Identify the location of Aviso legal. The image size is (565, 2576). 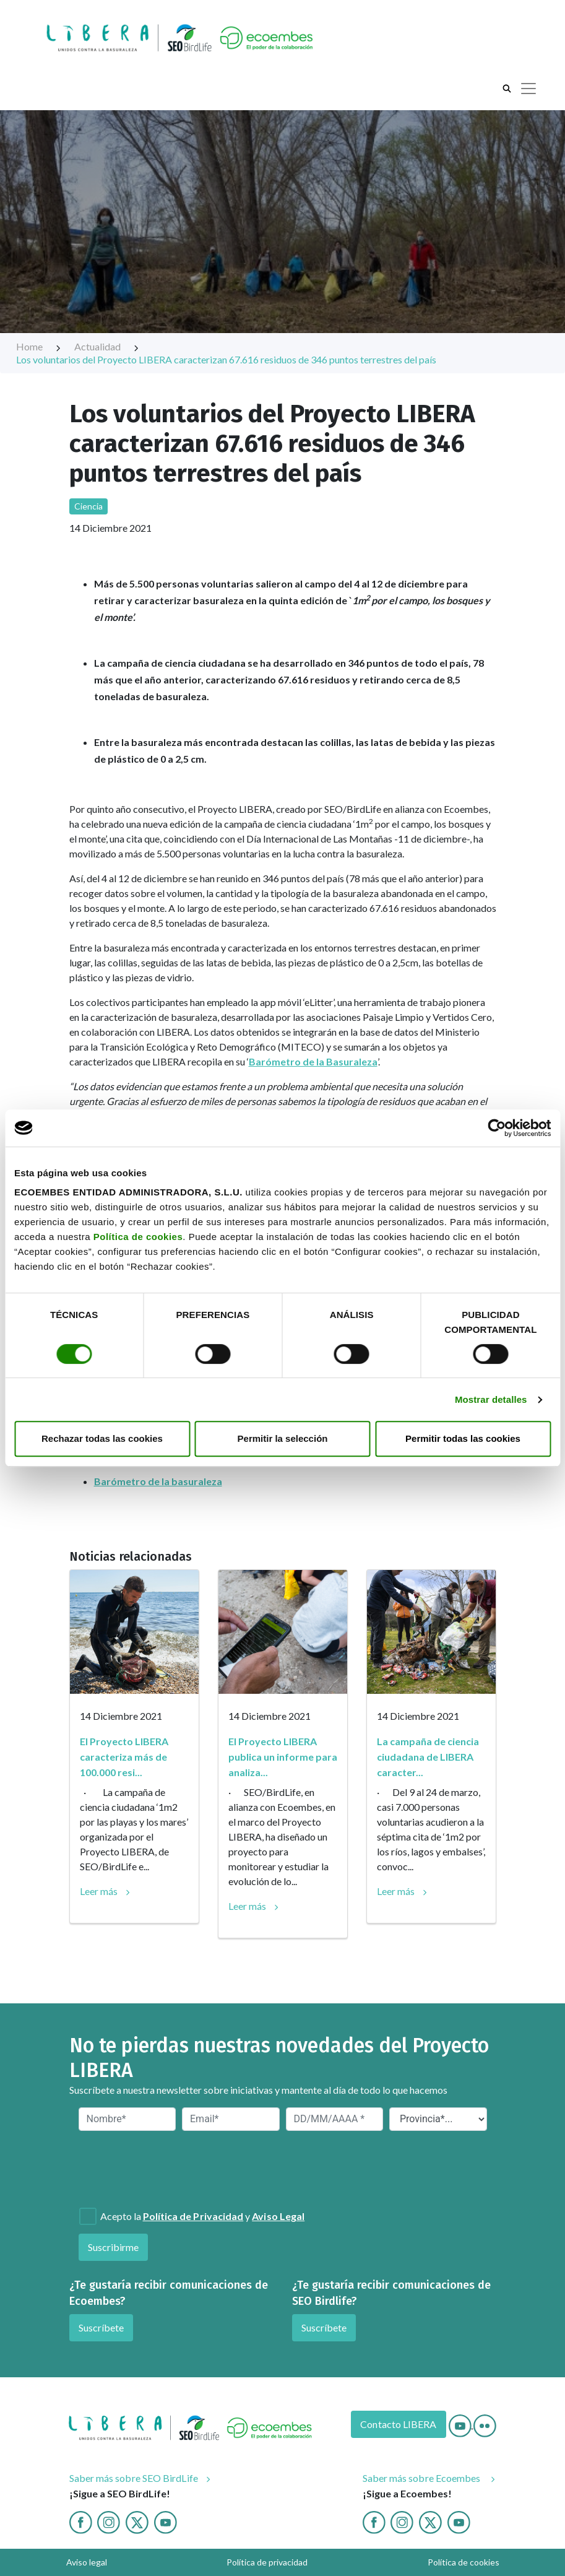
(86, 2562).